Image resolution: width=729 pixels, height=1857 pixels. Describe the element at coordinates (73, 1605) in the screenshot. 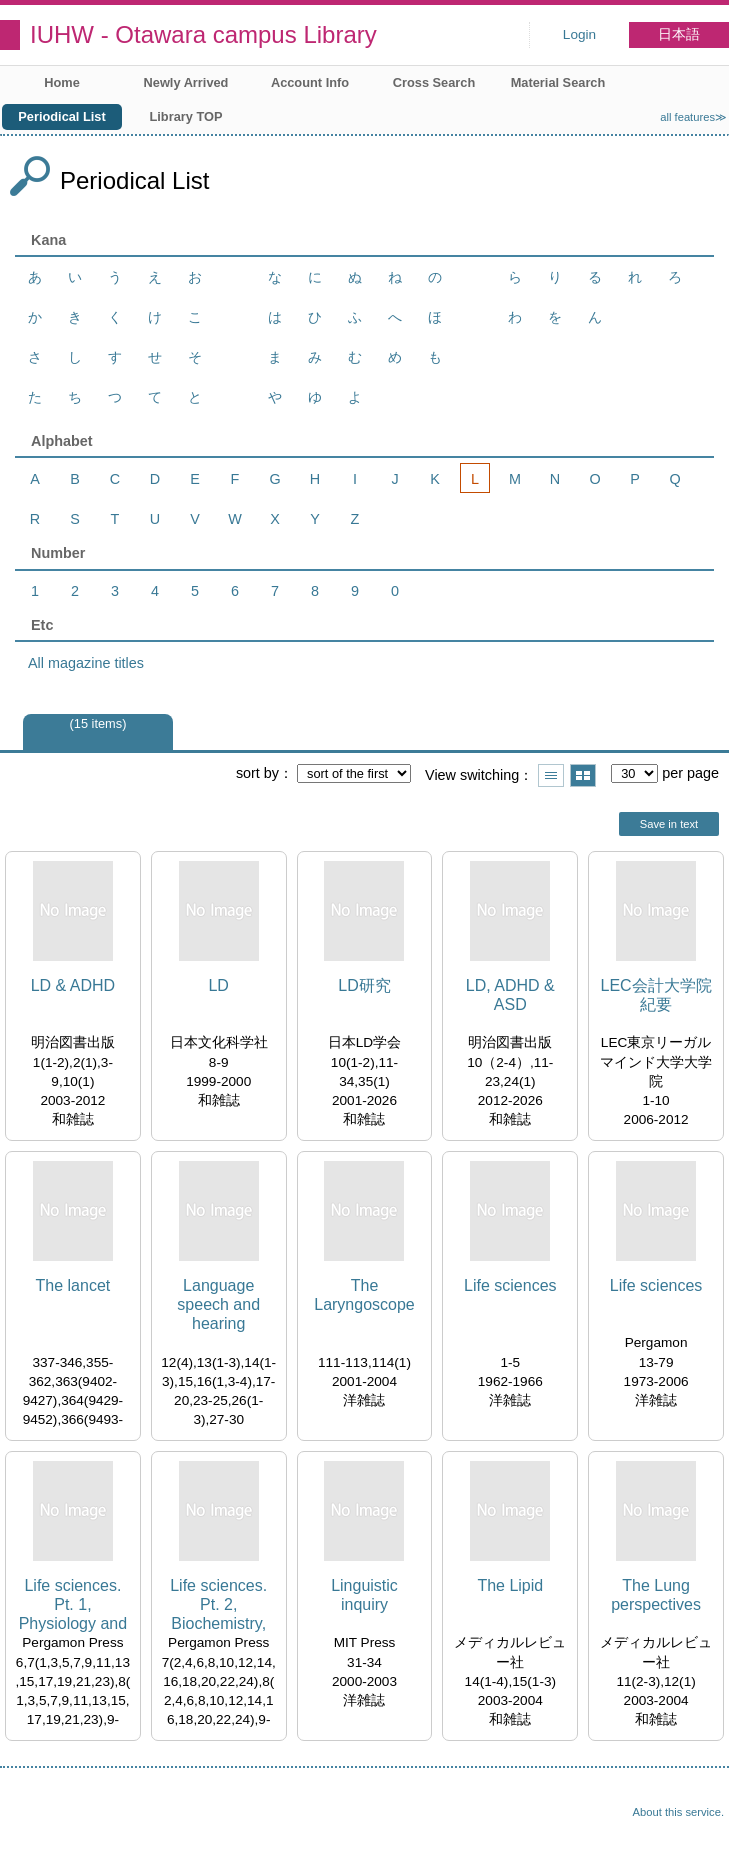

I see `Life sciences. Pt. 1, Physiology and pharmacology` at that location.